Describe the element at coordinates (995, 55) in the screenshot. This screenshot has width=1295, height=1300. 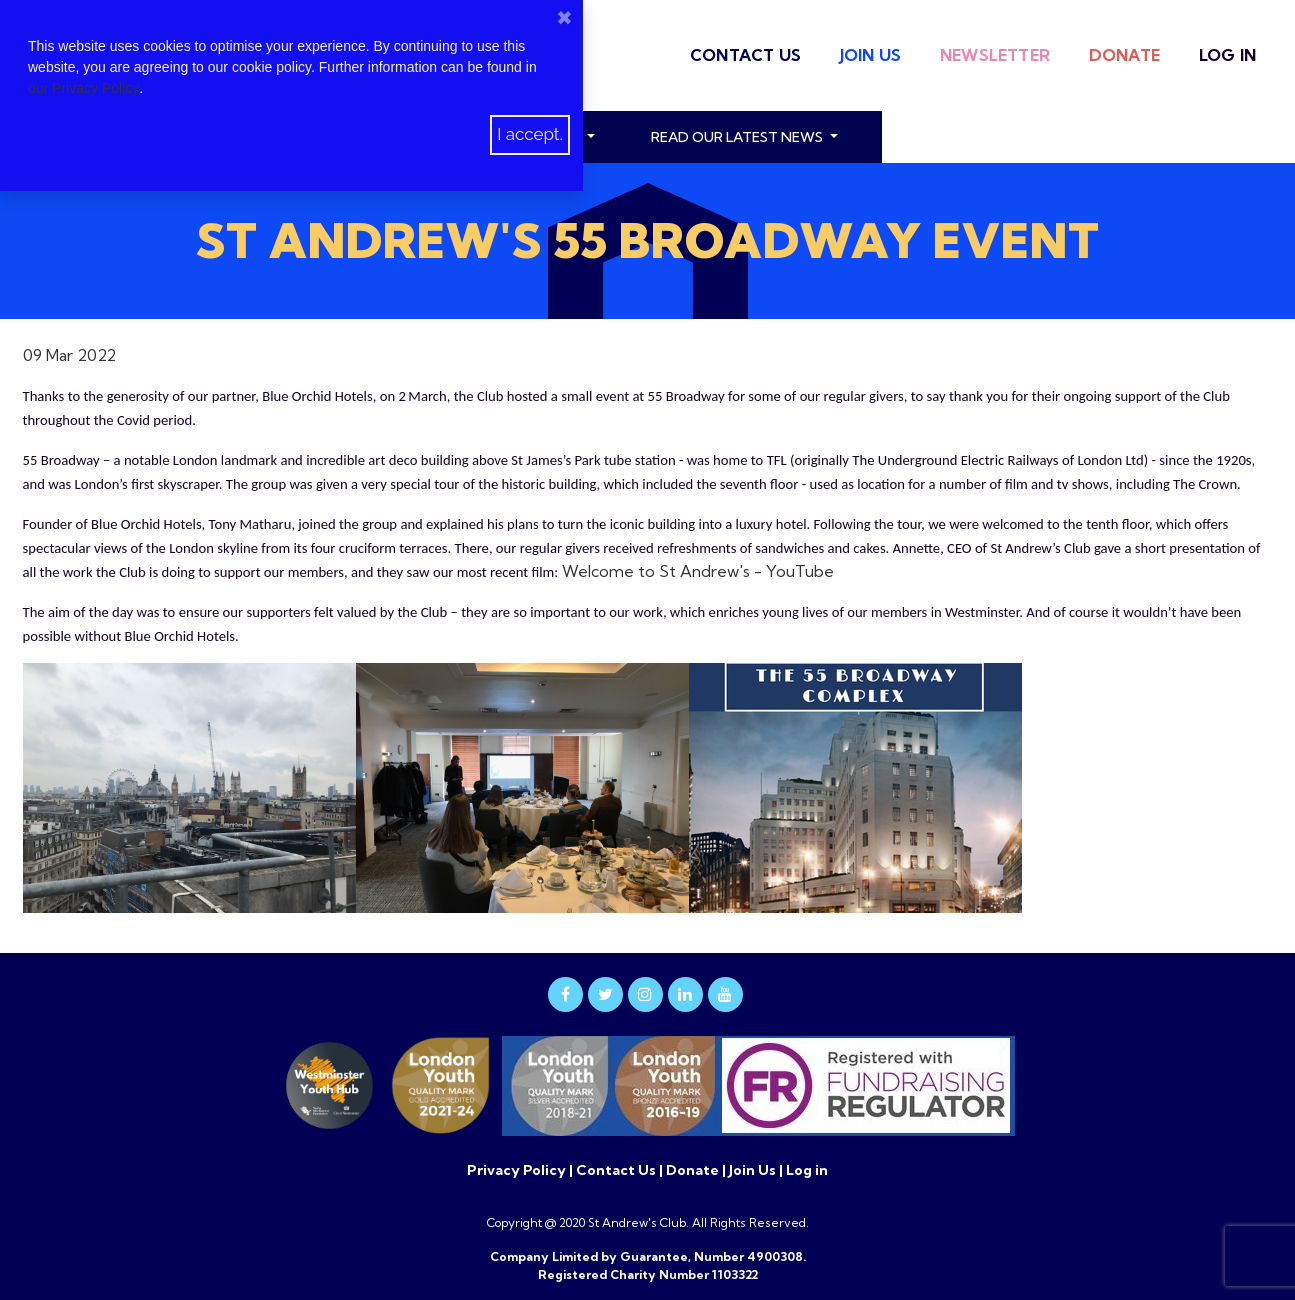
I see `Newsletter` at that location.